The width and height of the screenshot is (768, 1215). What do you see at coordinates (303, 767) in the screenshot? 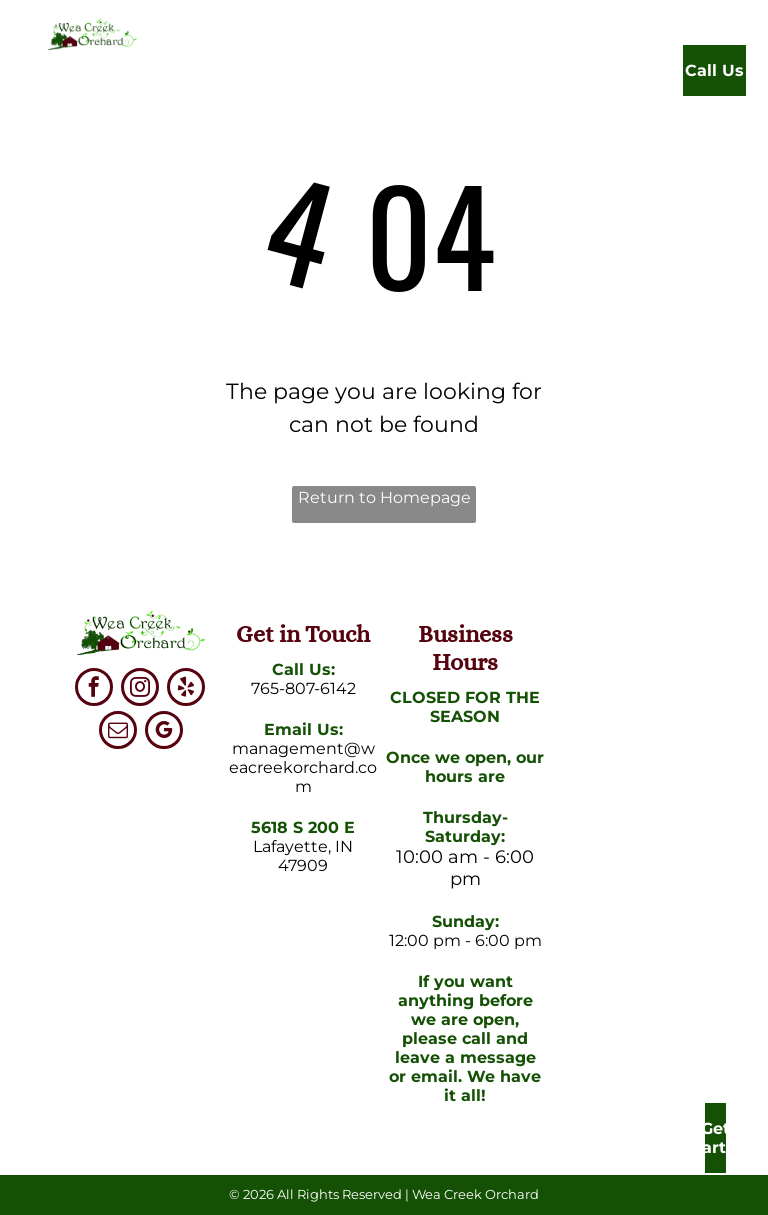
I see `management@weacreekorchard.com` at bounding box center [303, 767].